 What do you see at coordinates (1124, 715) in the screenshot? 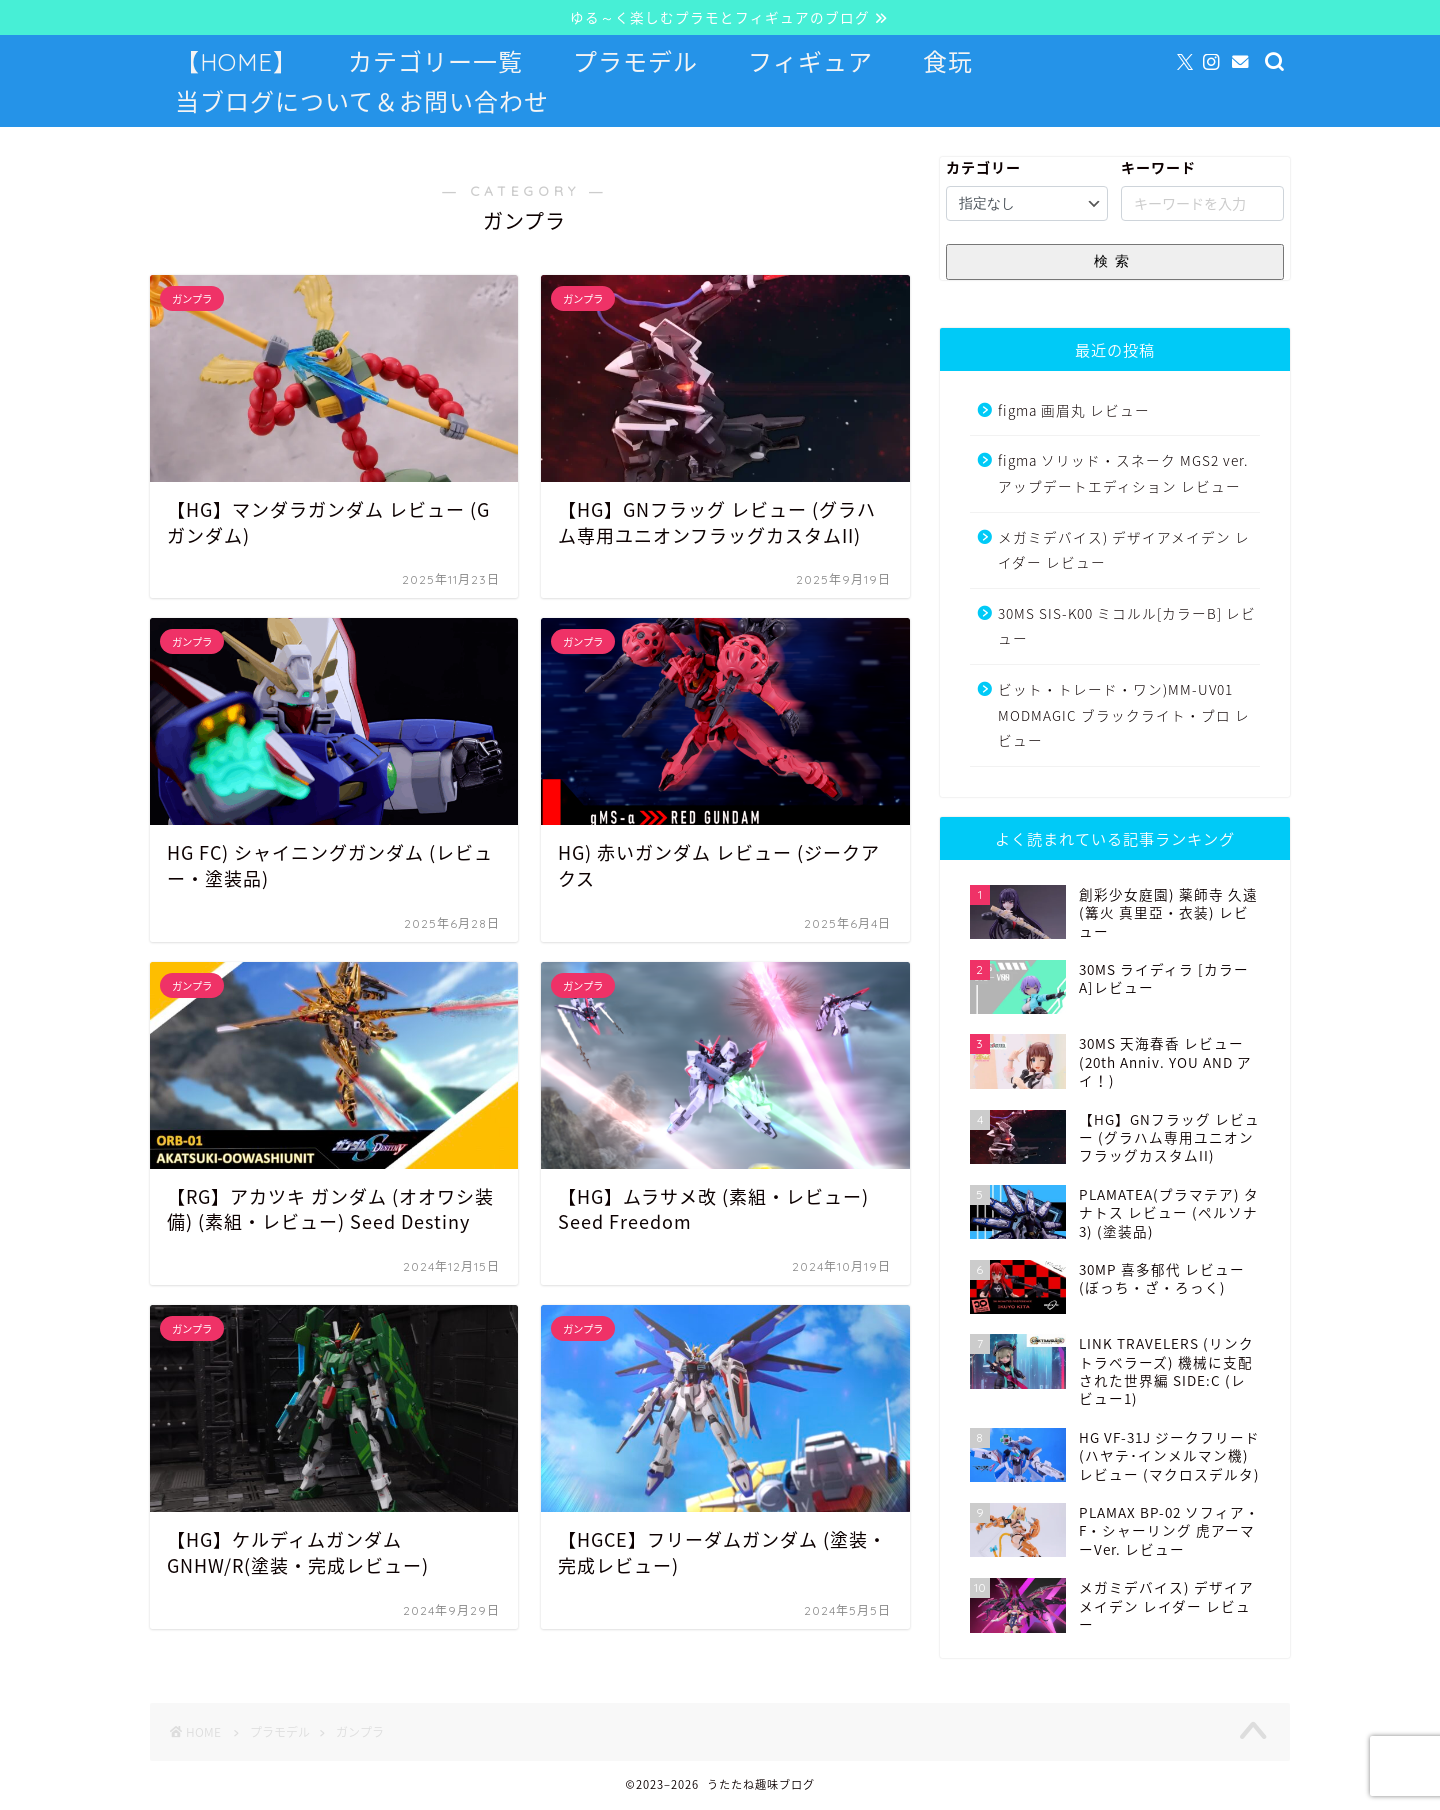
I see `ビット・トレード・ワン)MM-UV01 MODMAGIC ブラックライト・プロ レビュー` at bounding box center [1124, 715].